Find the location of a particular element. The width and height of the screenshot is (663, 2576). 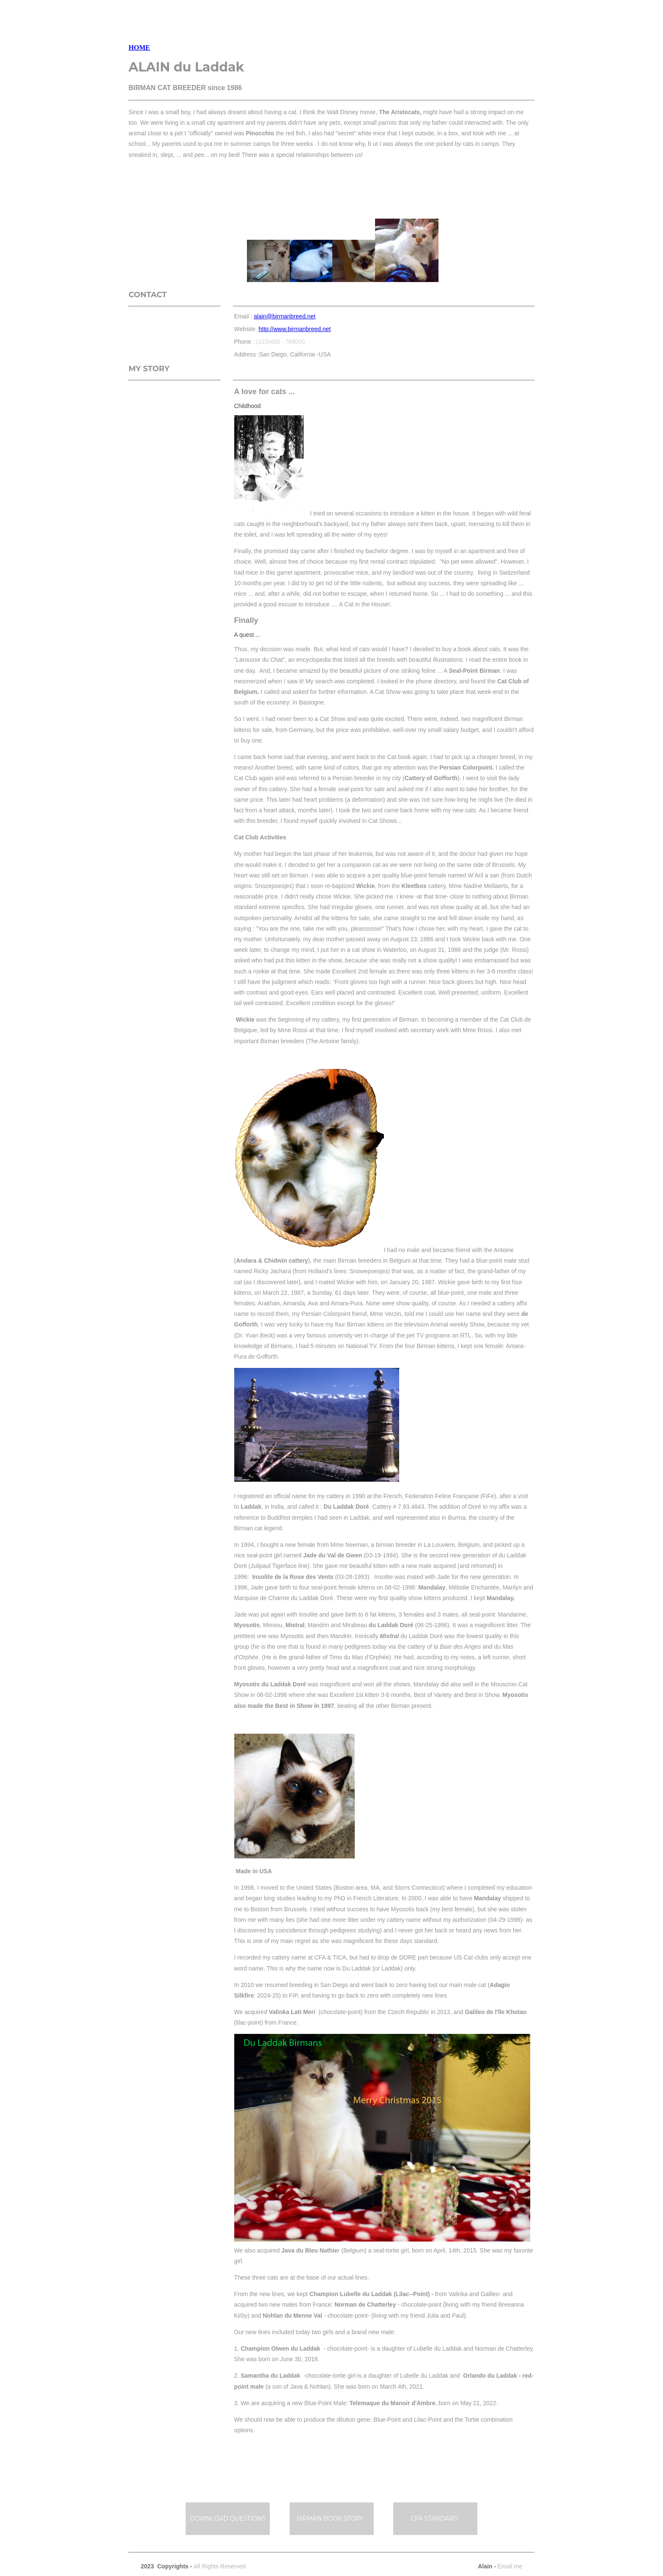

CFA STANDARD is located at coordinates (434, 2518).